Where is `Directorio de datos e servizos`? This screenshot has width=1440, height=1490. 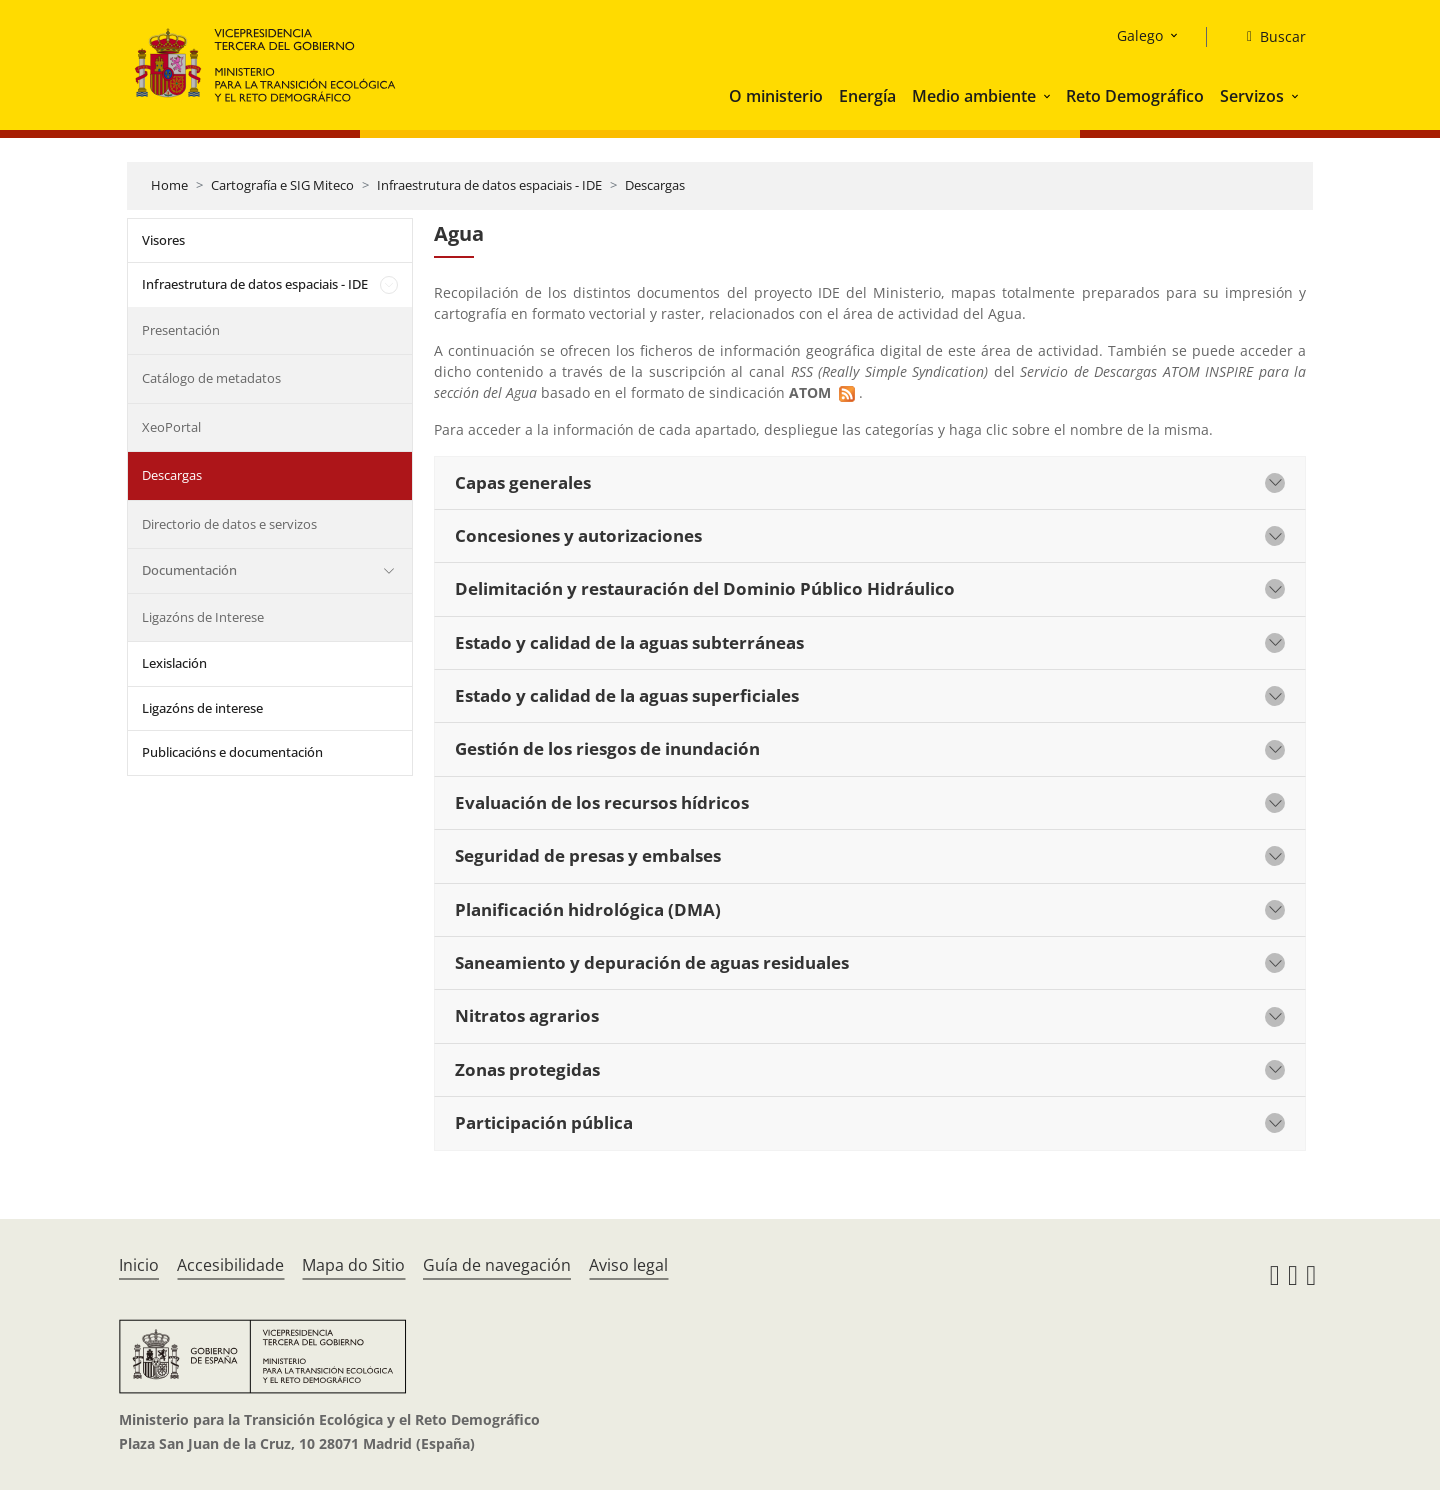 Directorio de datos e servizos is located at coordinates (229, 524).